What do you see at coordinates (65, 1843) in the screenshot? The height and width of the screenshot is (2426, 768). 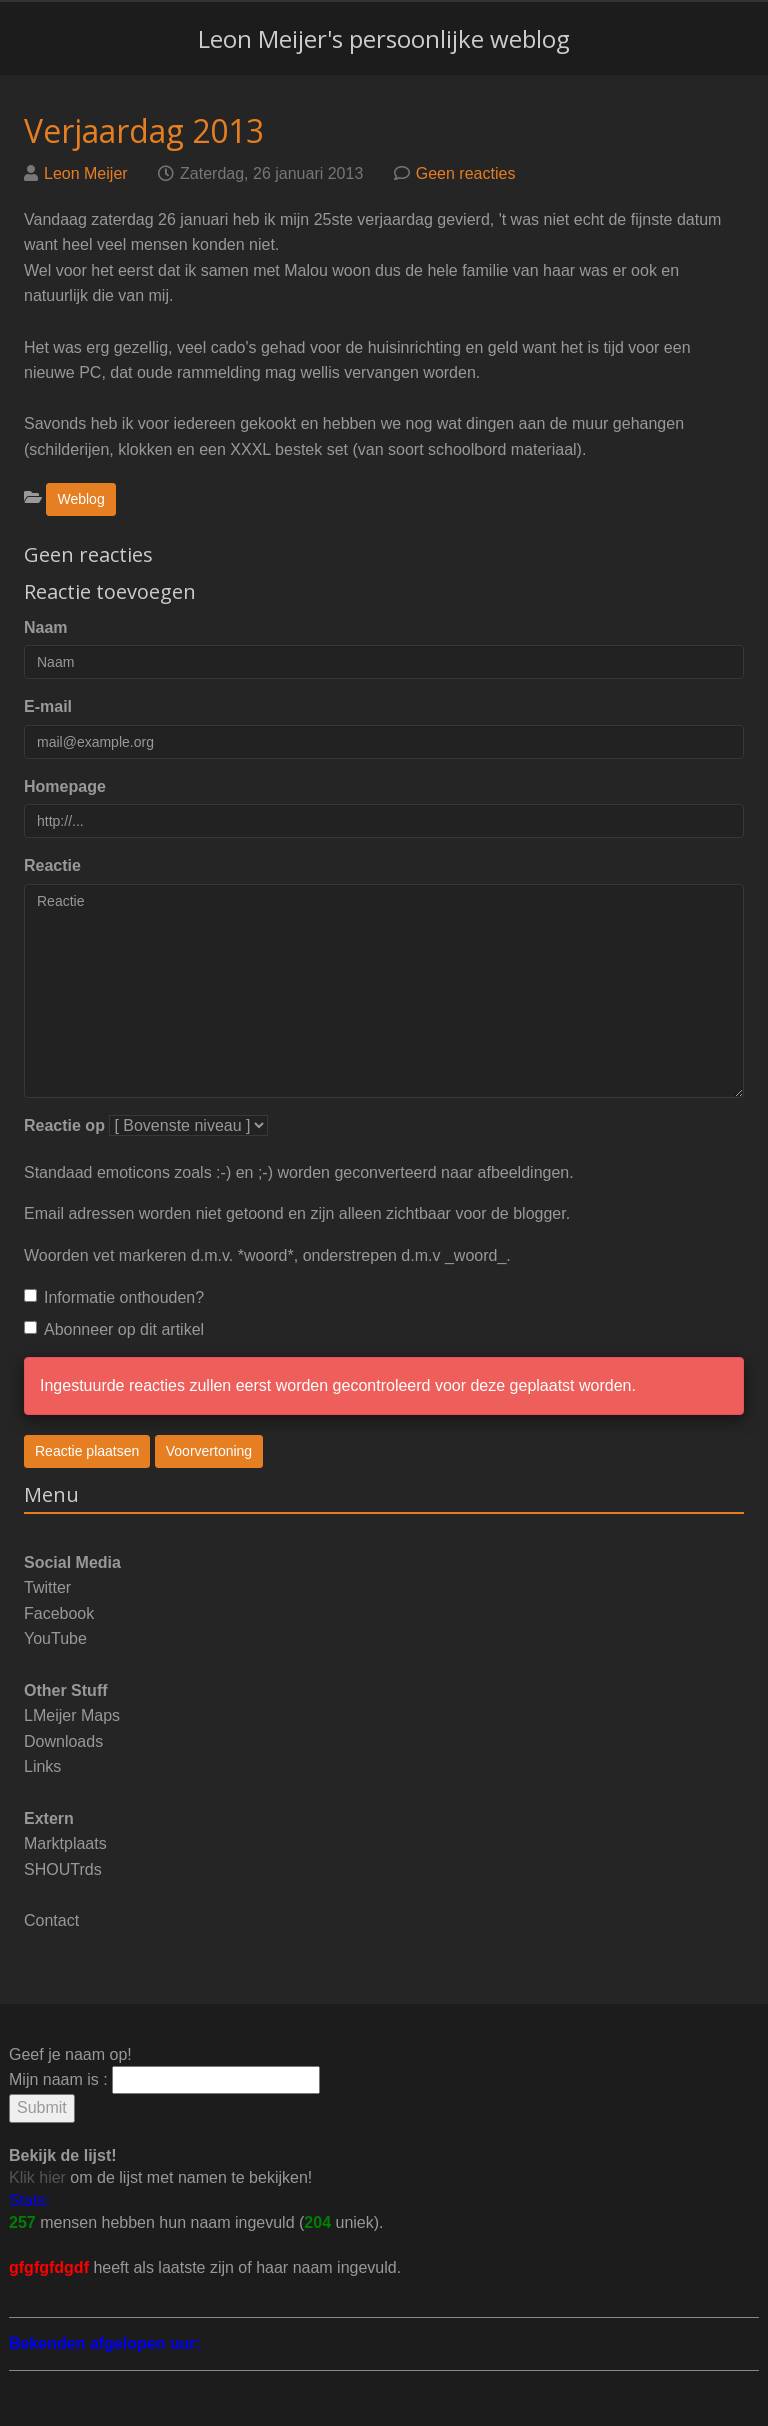 I see `Marktplaats` at bounding box center [65, 1843].